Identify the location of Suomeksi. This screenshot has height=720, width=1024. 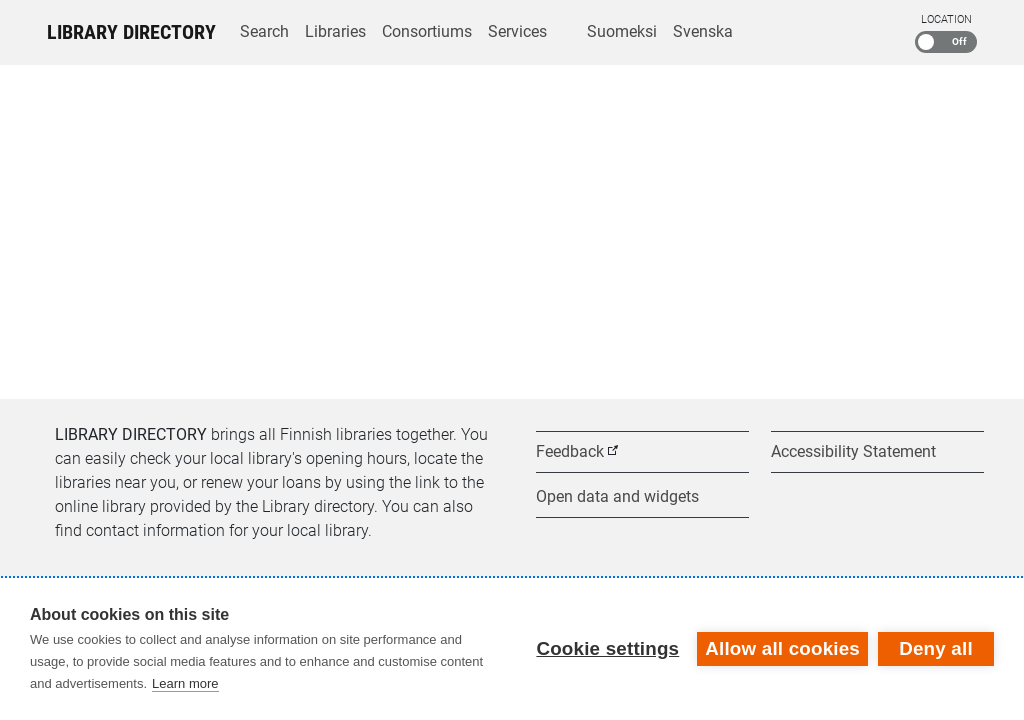
(622, 31).